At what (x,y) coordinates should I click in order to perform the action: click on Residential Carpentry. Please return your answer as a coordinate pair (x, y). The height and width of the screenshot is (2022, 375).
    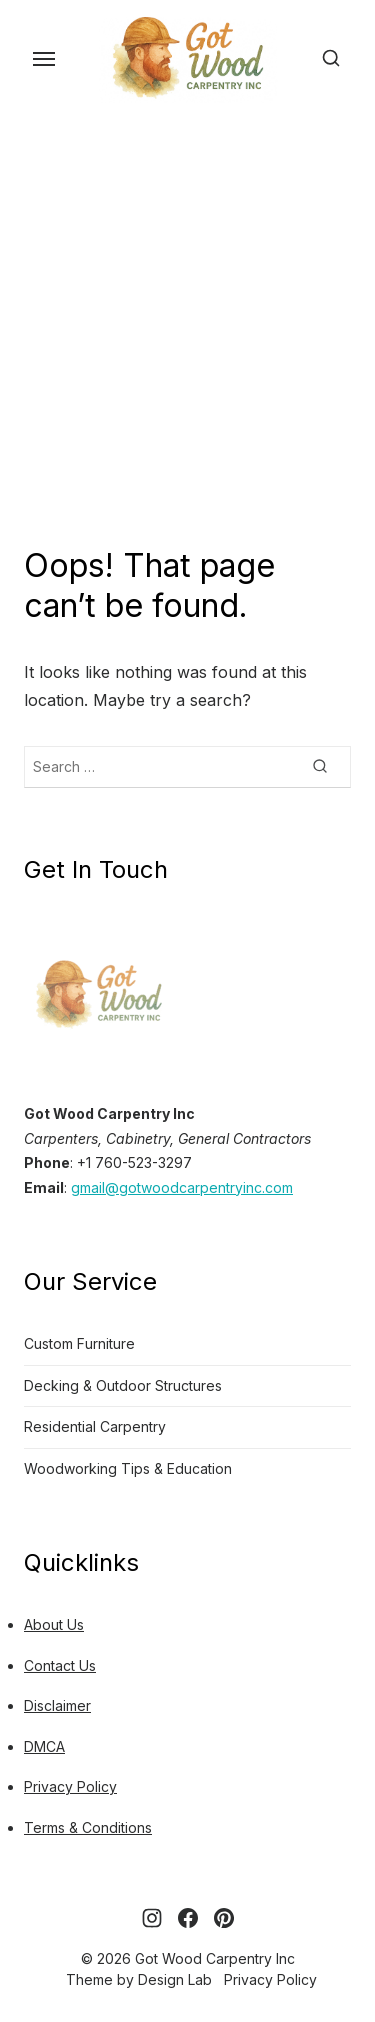
    Looking at the image, I should click on (95, 1426).